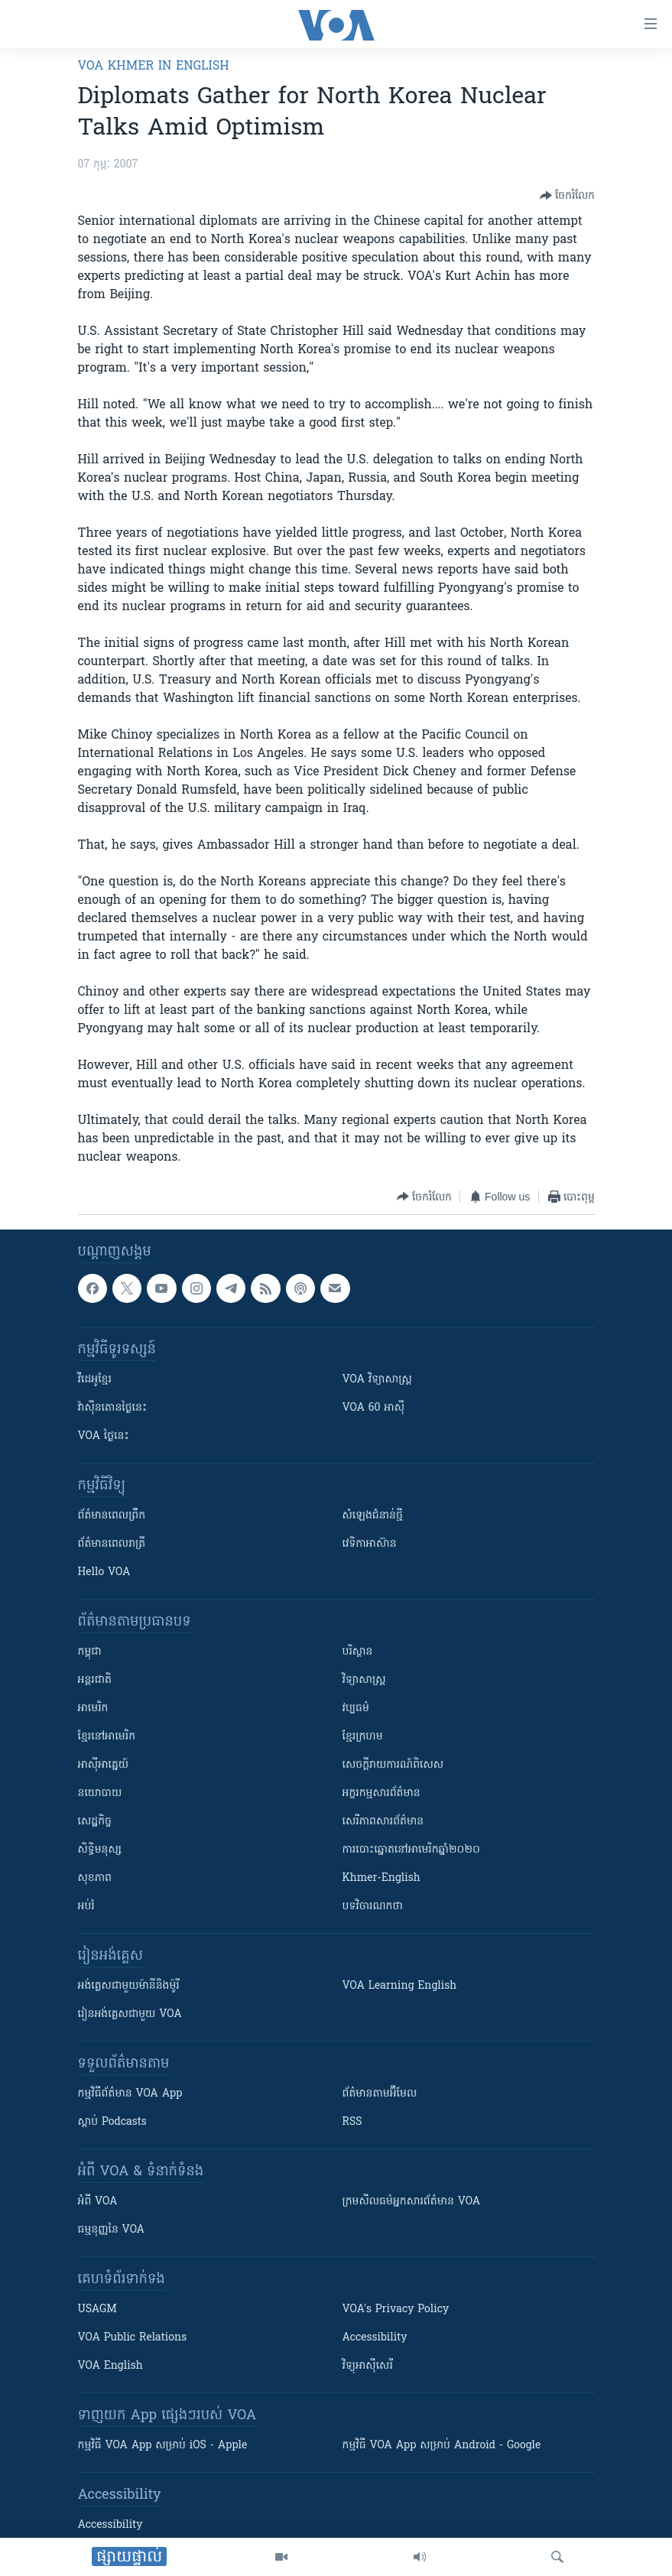  What do you see at coordinates (396, 2310) in the screenshot?
I see `VOA's Privacy Policy` at bounding box center [396, 2310].